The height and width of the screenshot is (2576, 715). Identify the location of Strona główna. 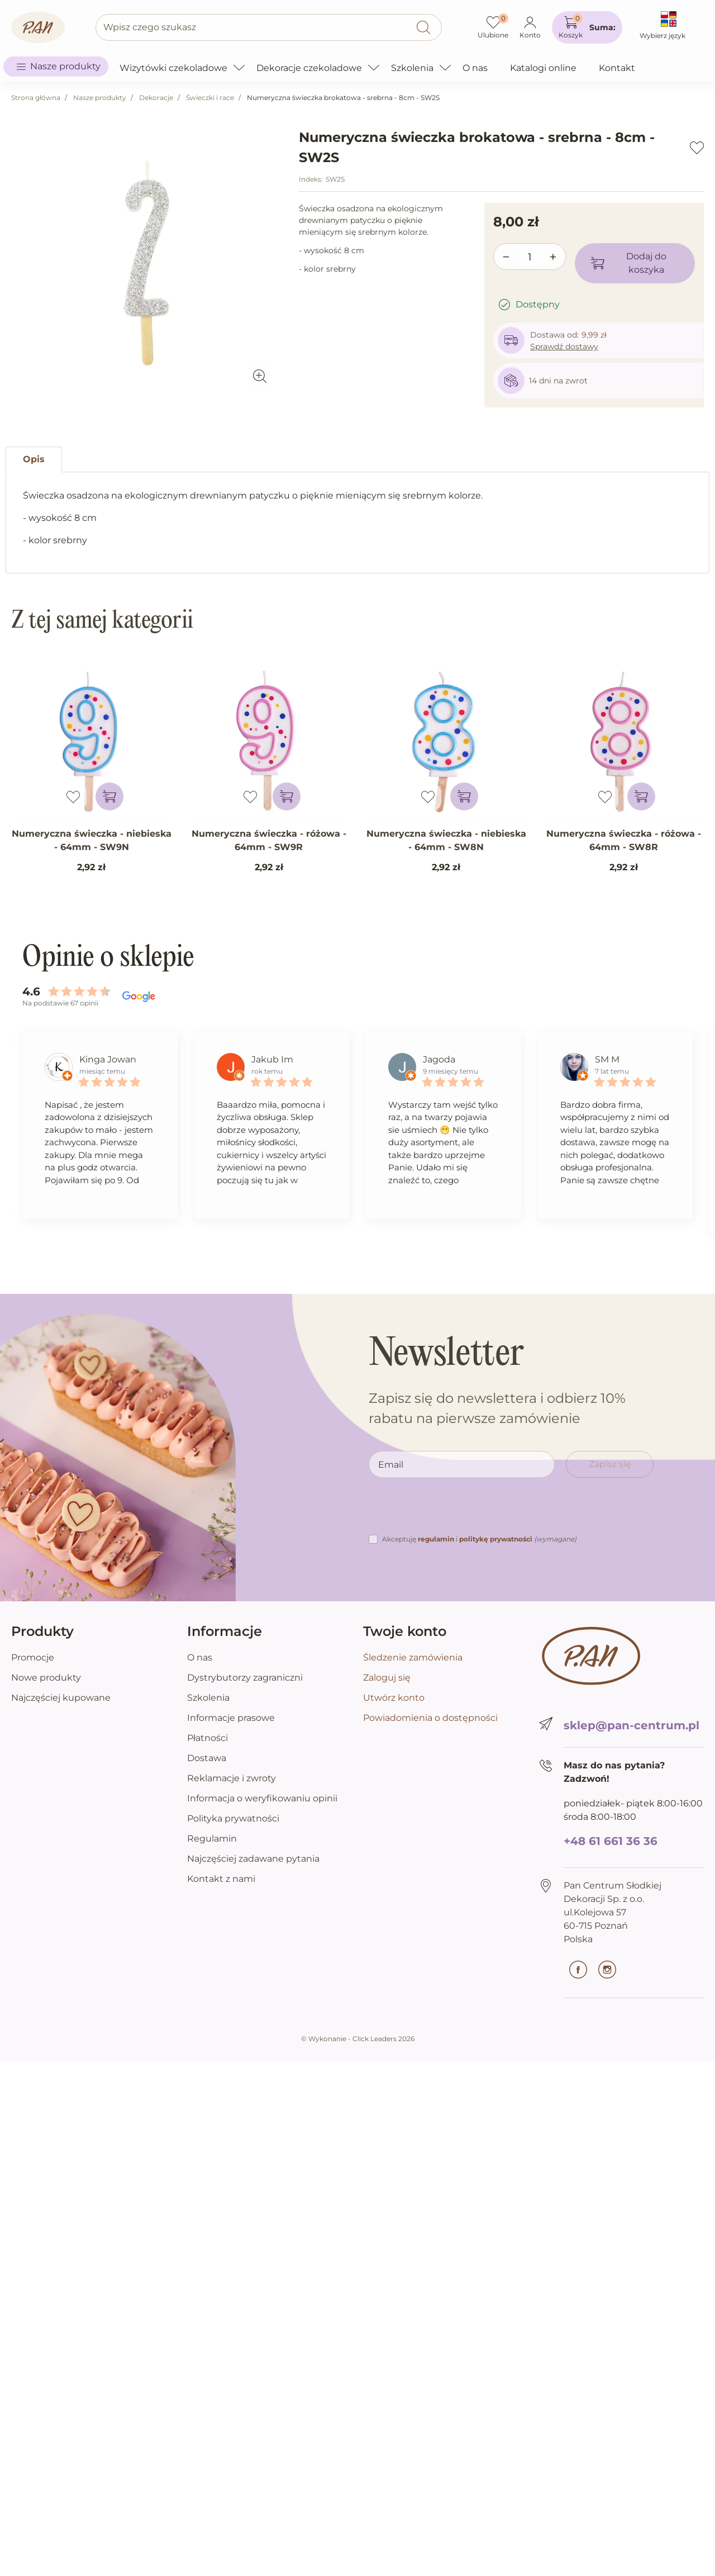
(35, 97).